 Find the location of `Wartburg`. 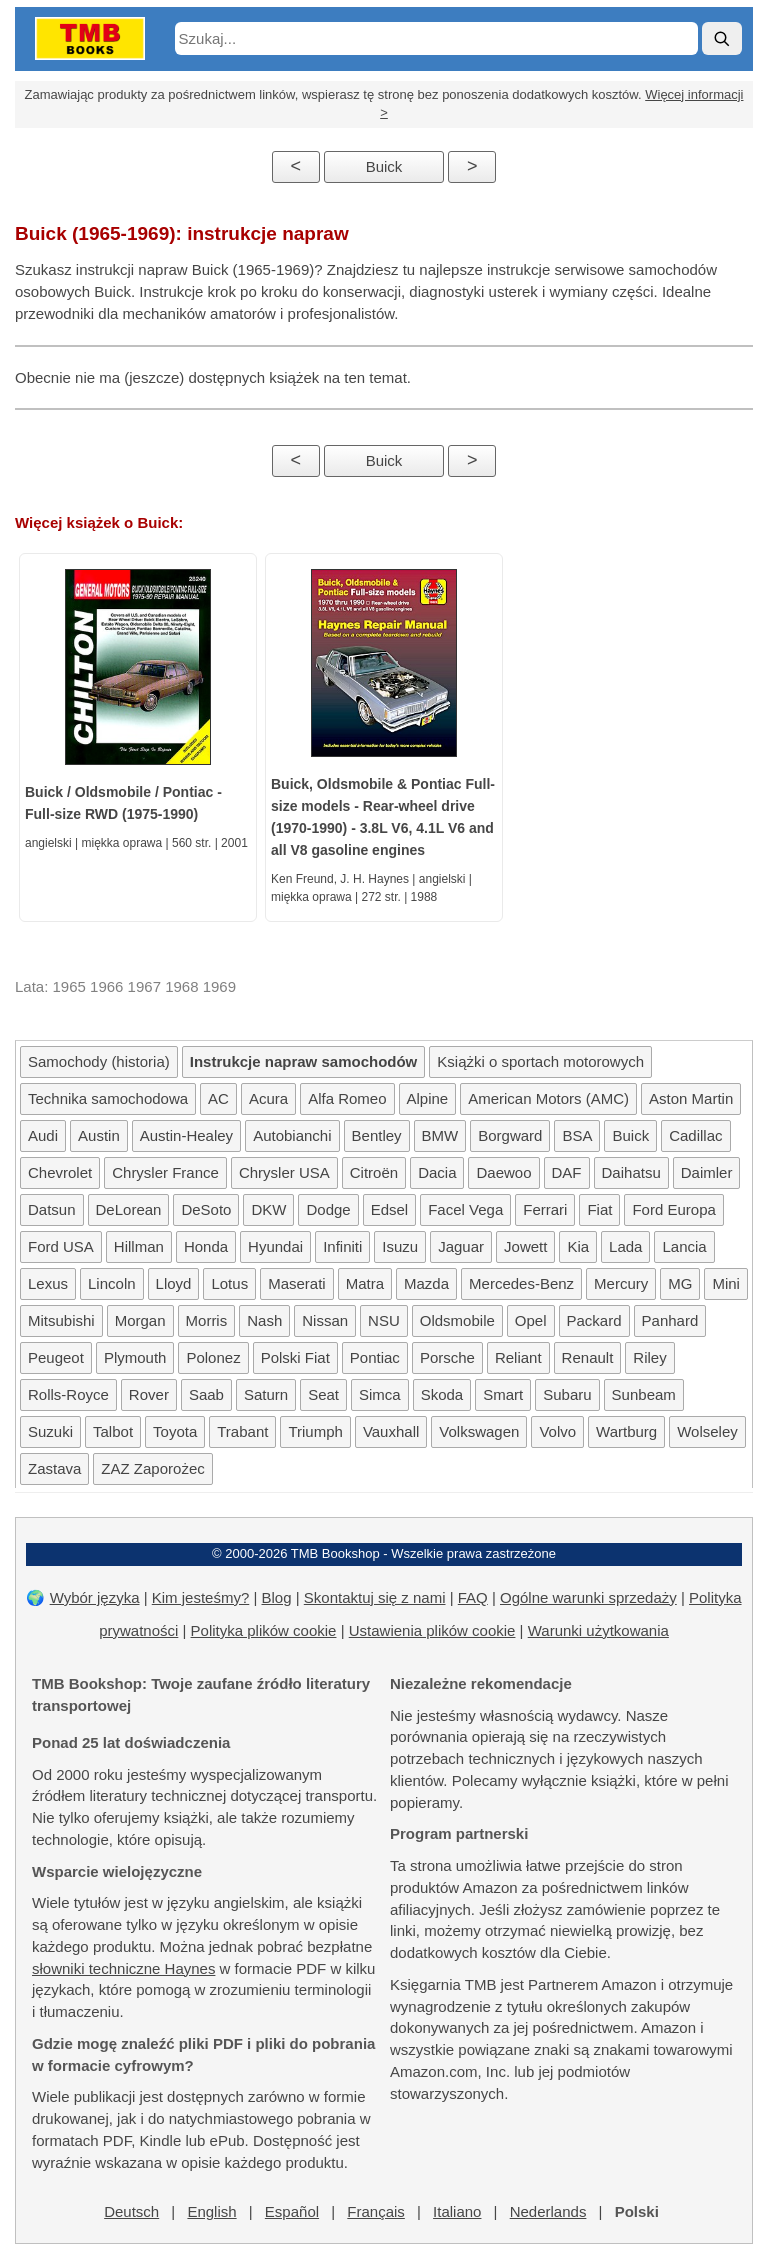

Wartburg is located at coordinates (626, 1431).